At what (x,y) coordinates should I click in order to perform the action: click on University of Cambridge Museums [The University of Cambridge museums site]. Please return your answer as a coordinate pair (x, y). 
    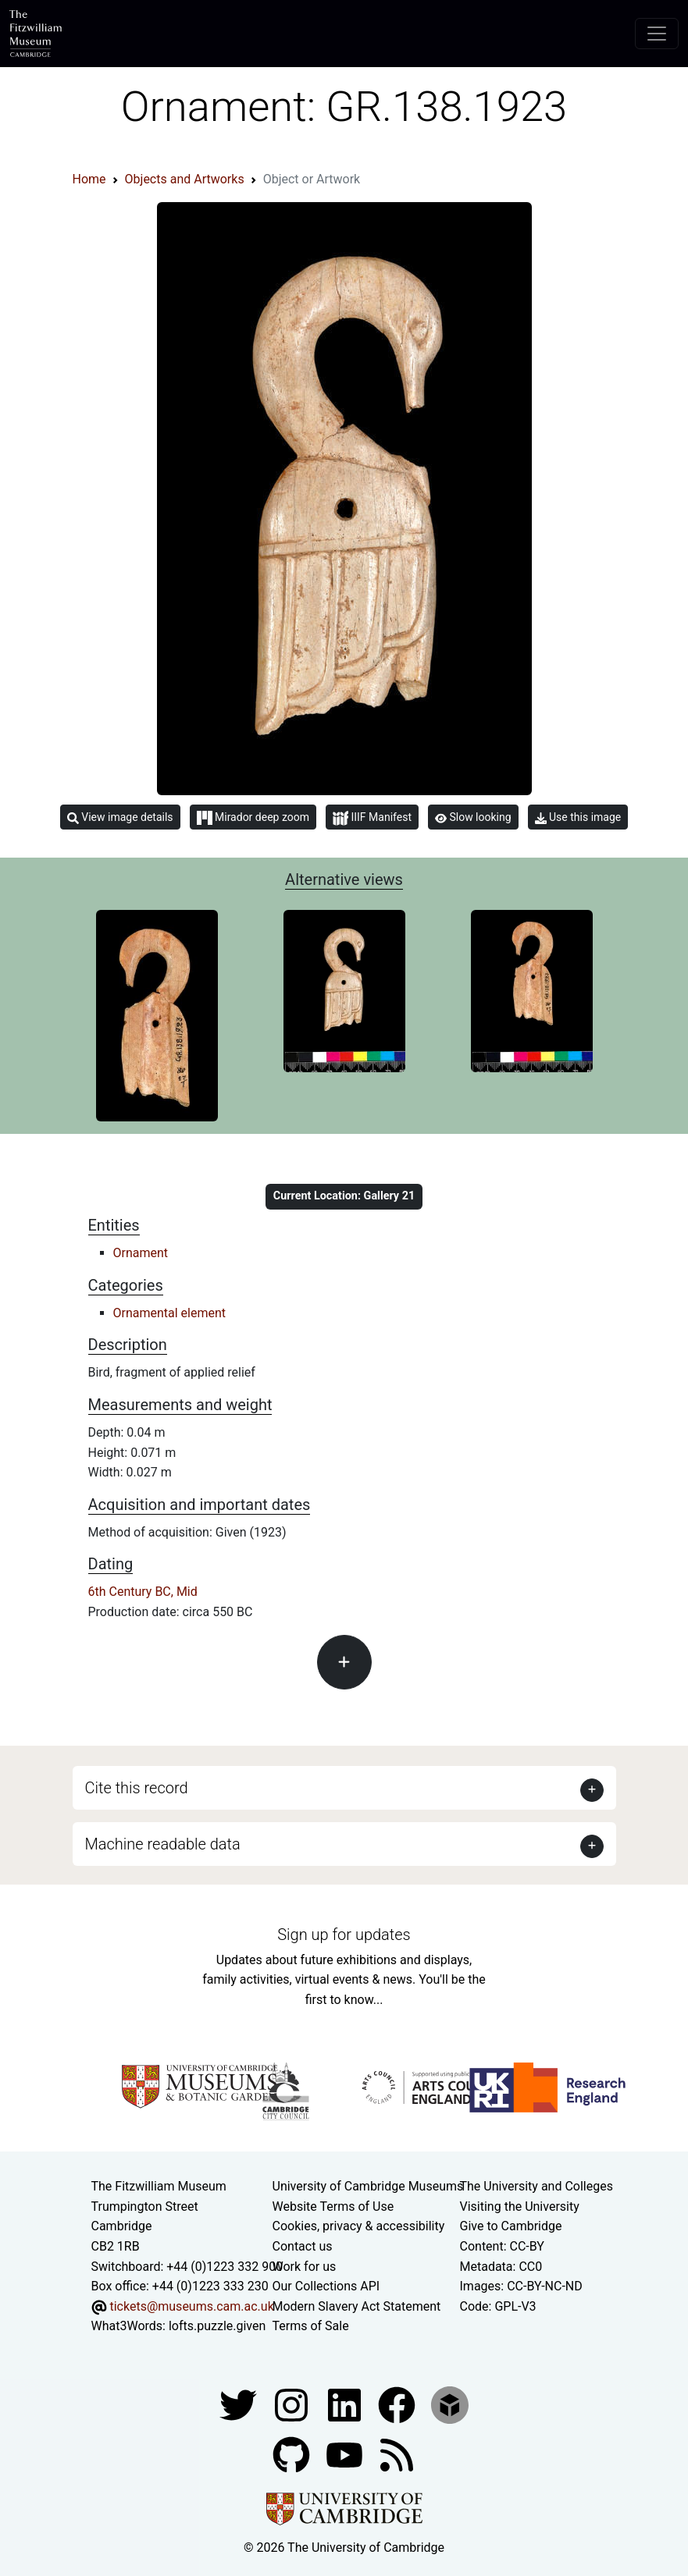
    Looking at the image, I should click on (368, 2186).